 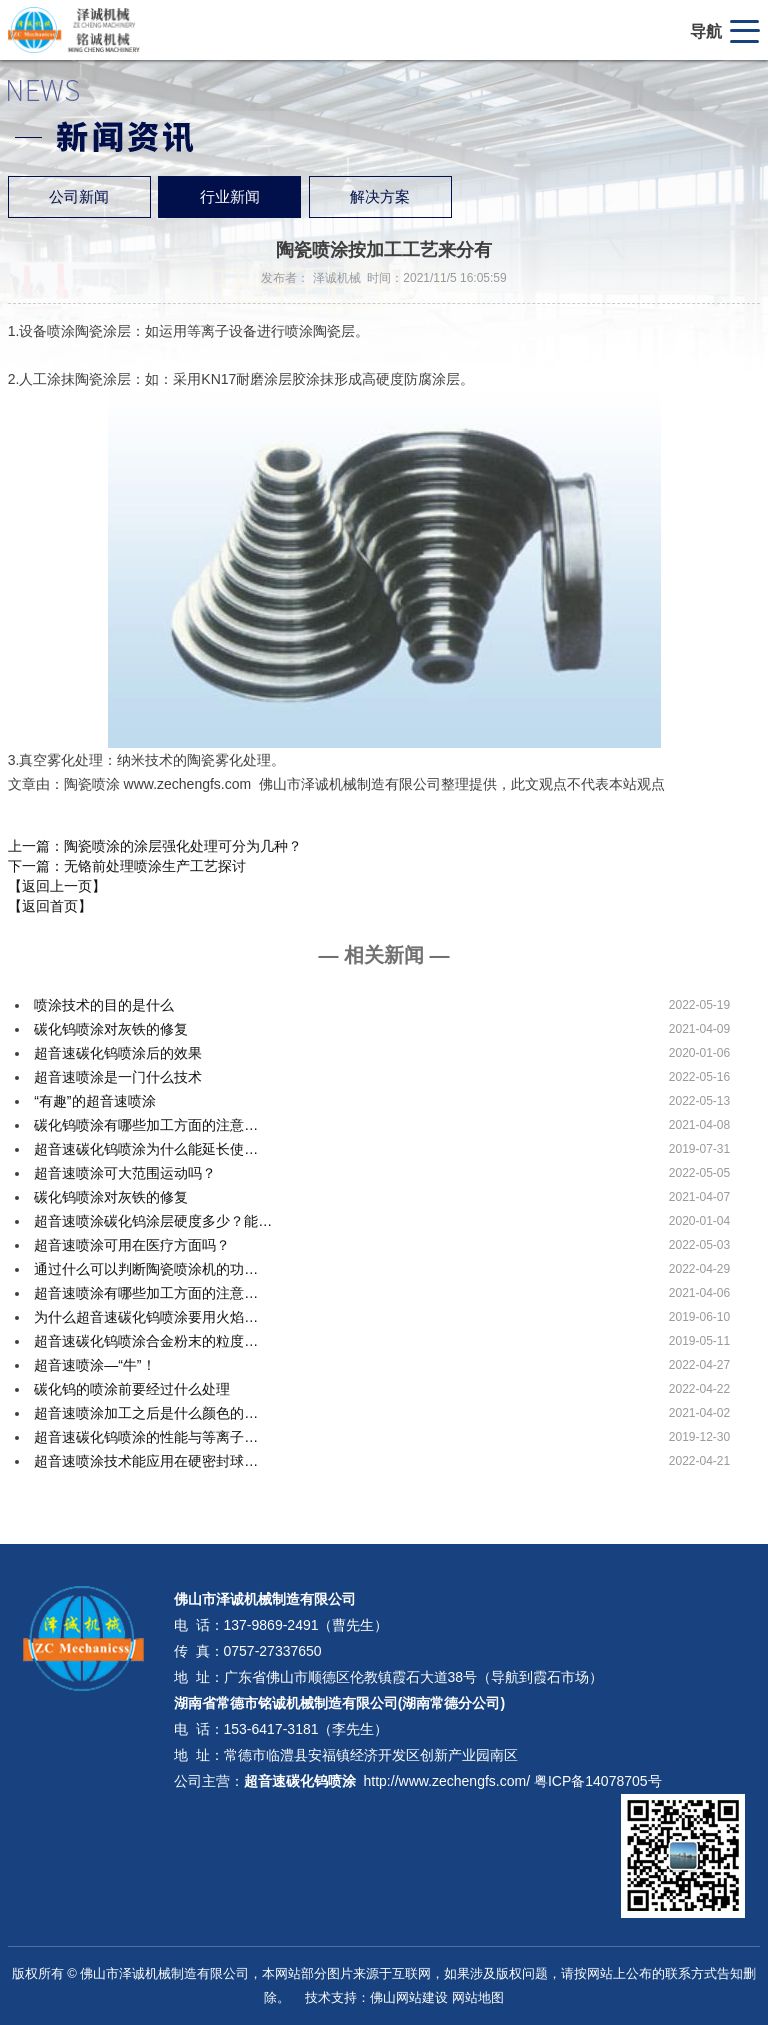 What do you see at coordinates (94, 1101) in the screenshot?
I see `“有趣”的超音速喷涂` at bounding box center [94, 1101].